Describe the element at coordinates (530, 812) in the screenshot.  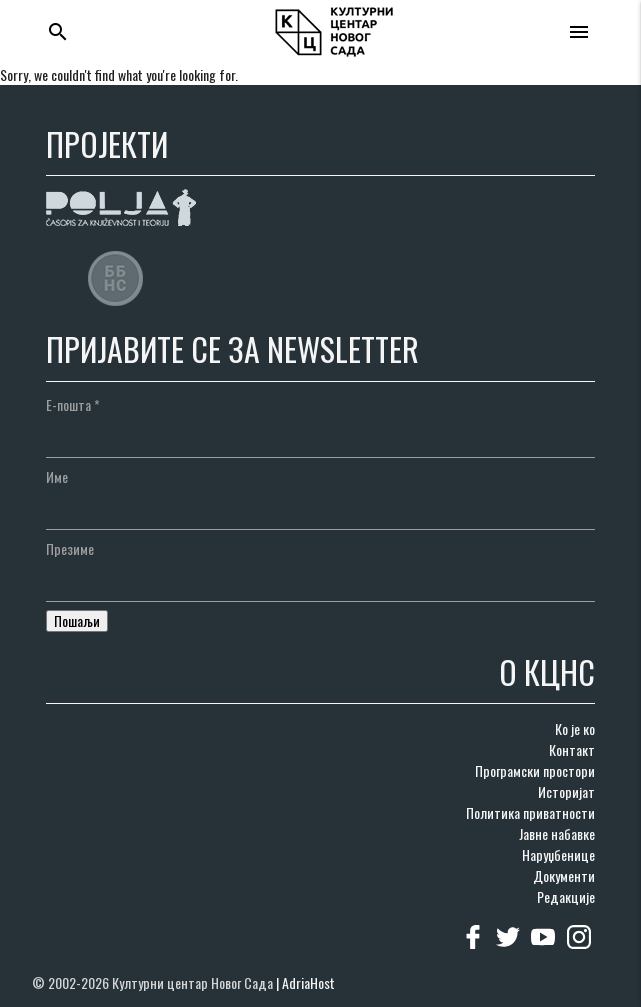
I see `Политика приватности` at that location.